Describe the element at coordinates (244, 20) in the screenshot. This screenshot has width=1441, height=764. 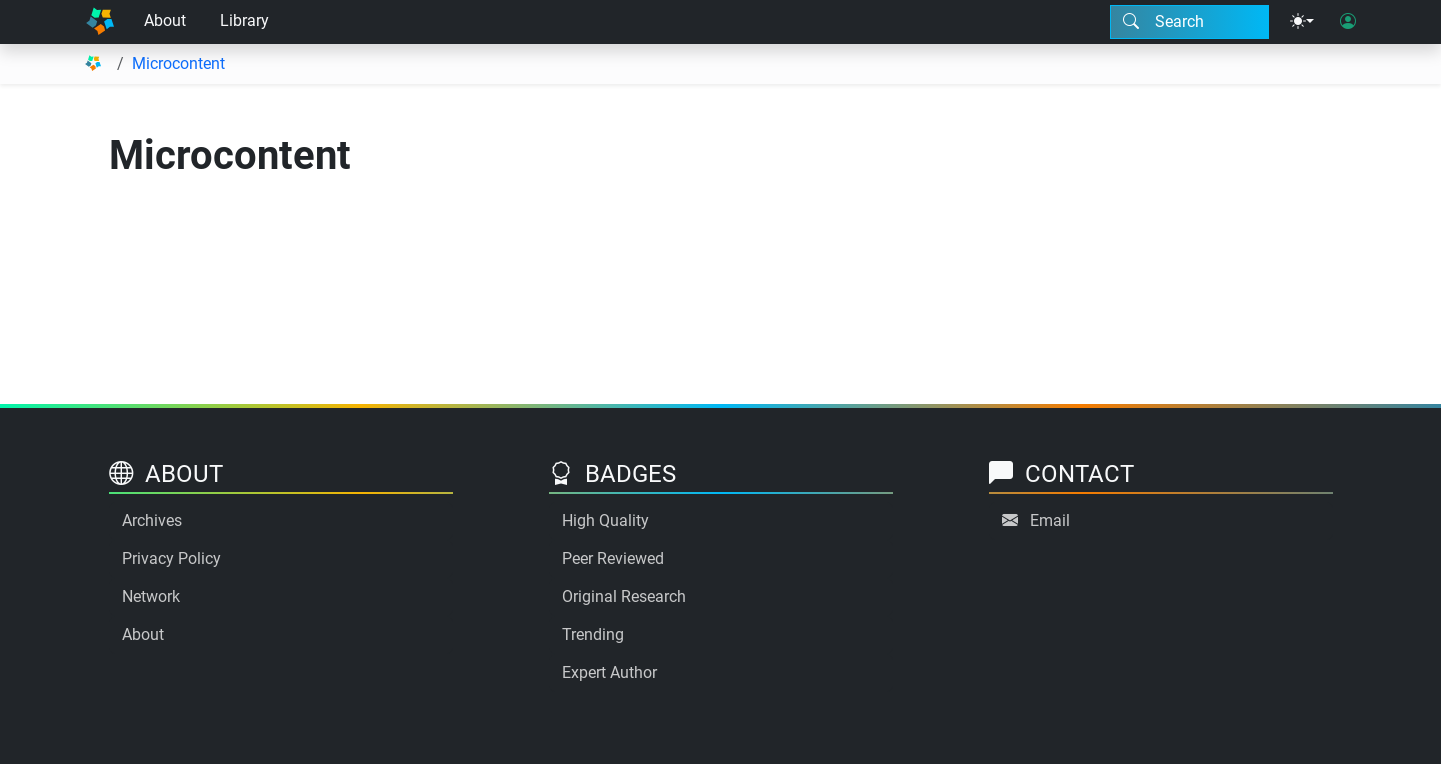
I see `Library` at that location.